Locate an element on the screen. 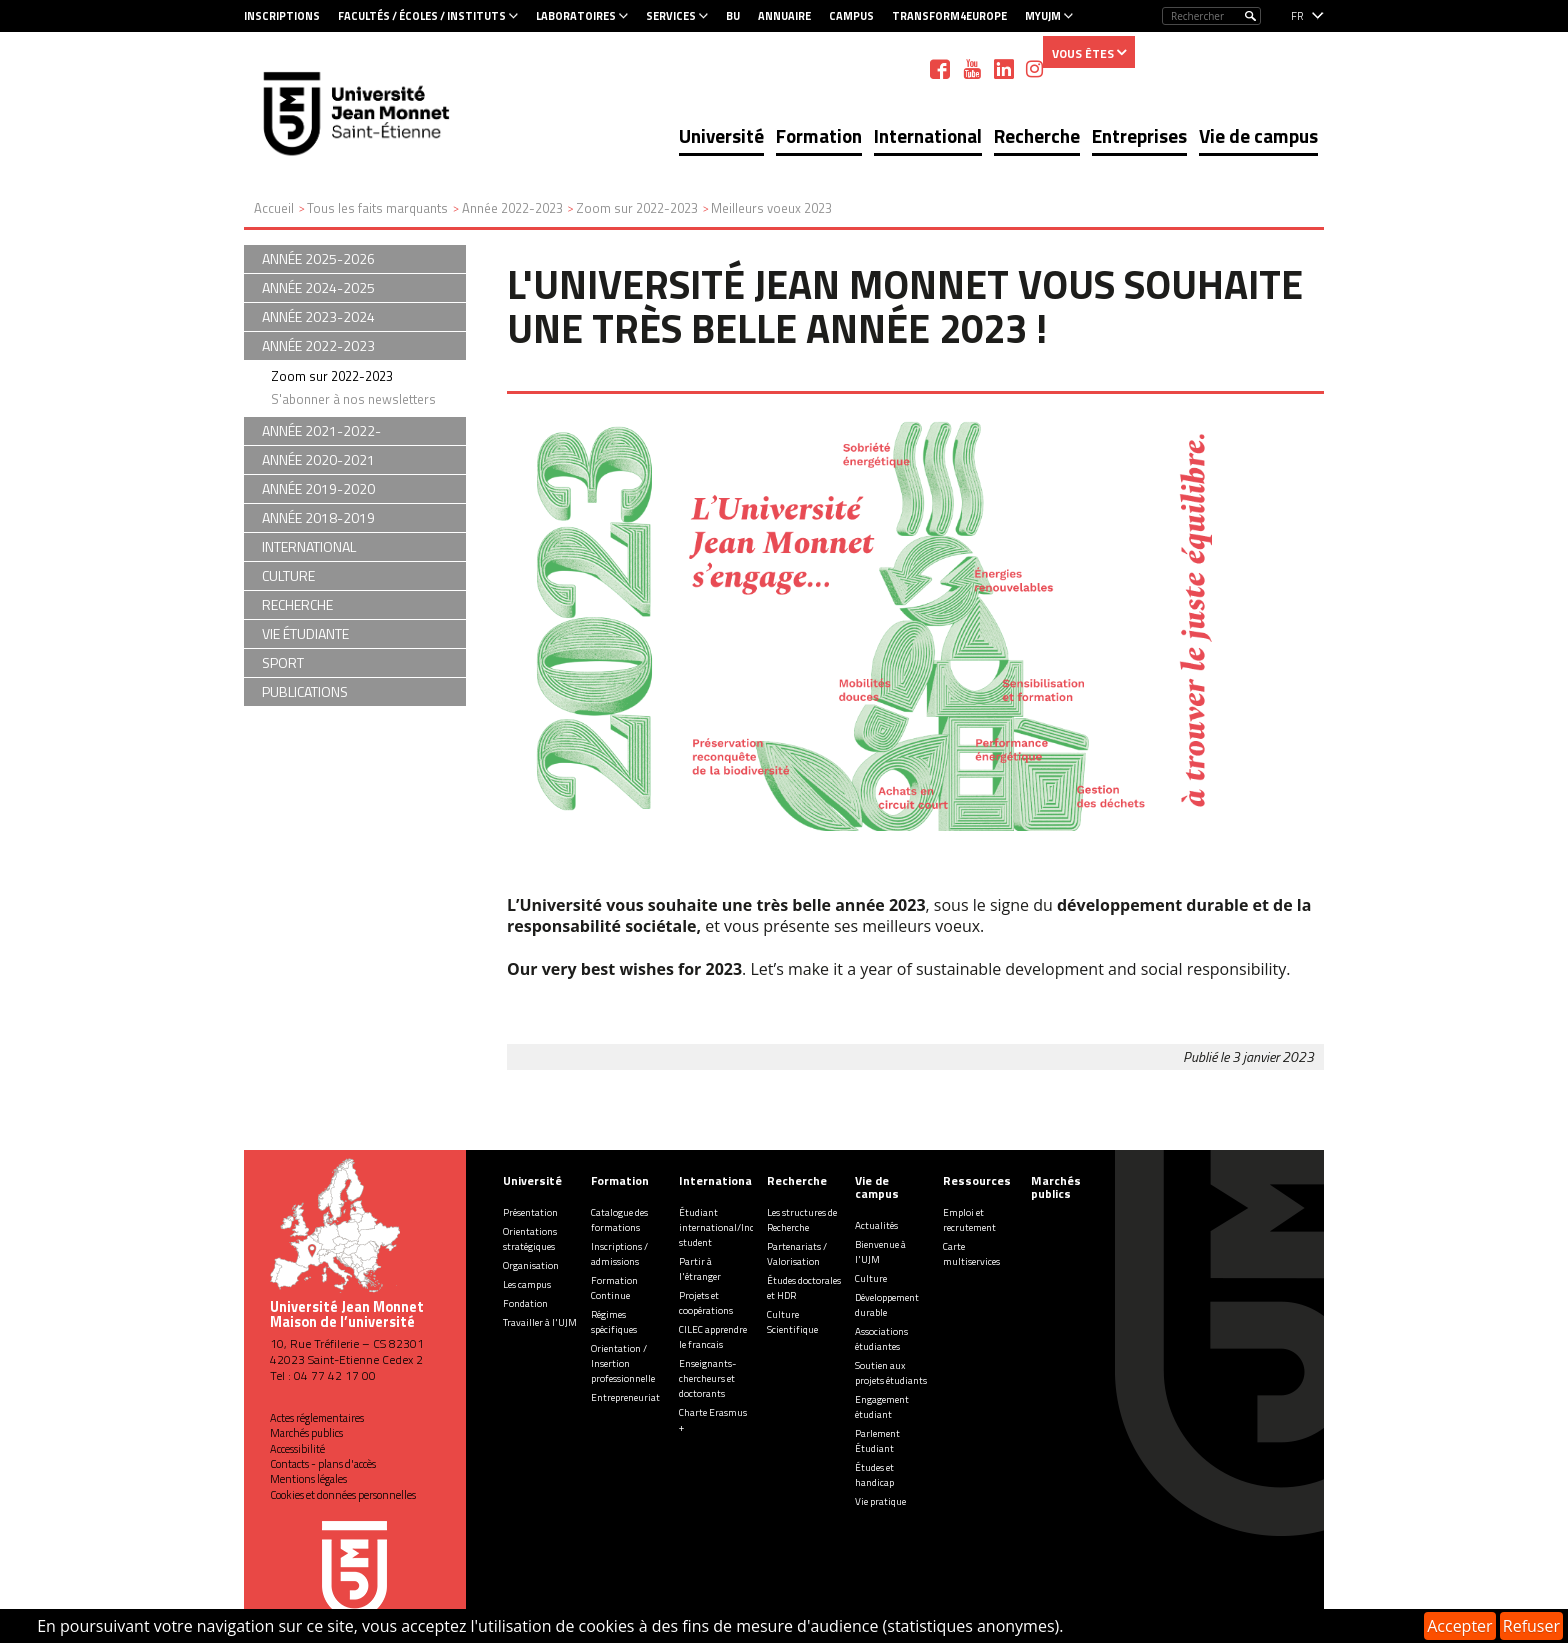 The width and height of the screenshot is (1568, 1643). Les campus is located at coordinates (527, 1284).